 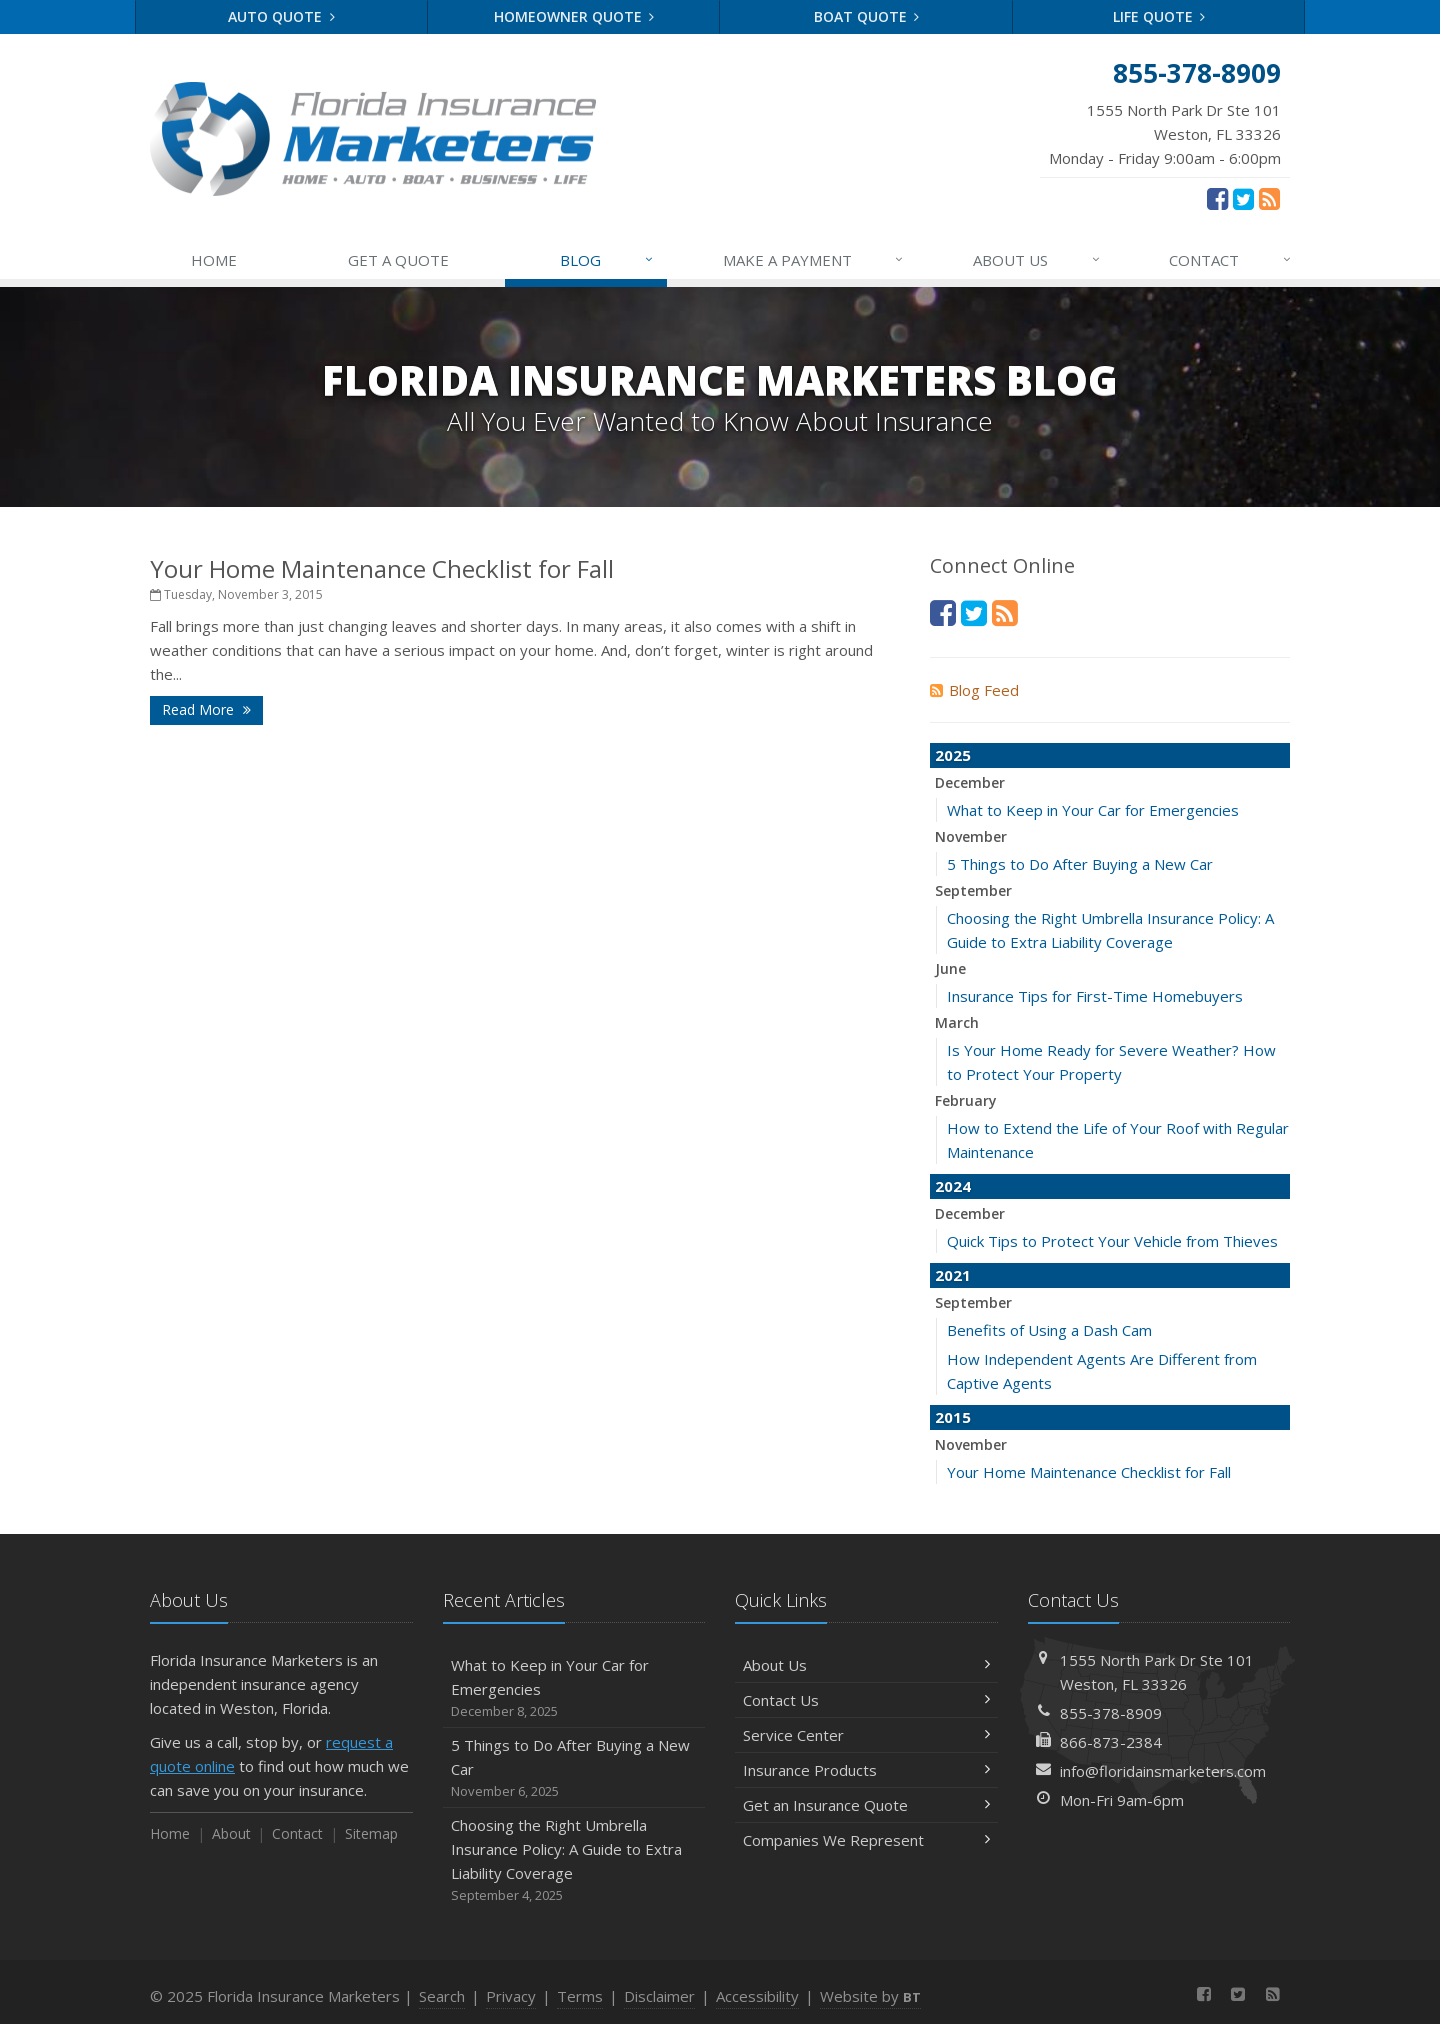 I want to click on info@floridainsmarketers.com, so click(x=1163, y=1771).